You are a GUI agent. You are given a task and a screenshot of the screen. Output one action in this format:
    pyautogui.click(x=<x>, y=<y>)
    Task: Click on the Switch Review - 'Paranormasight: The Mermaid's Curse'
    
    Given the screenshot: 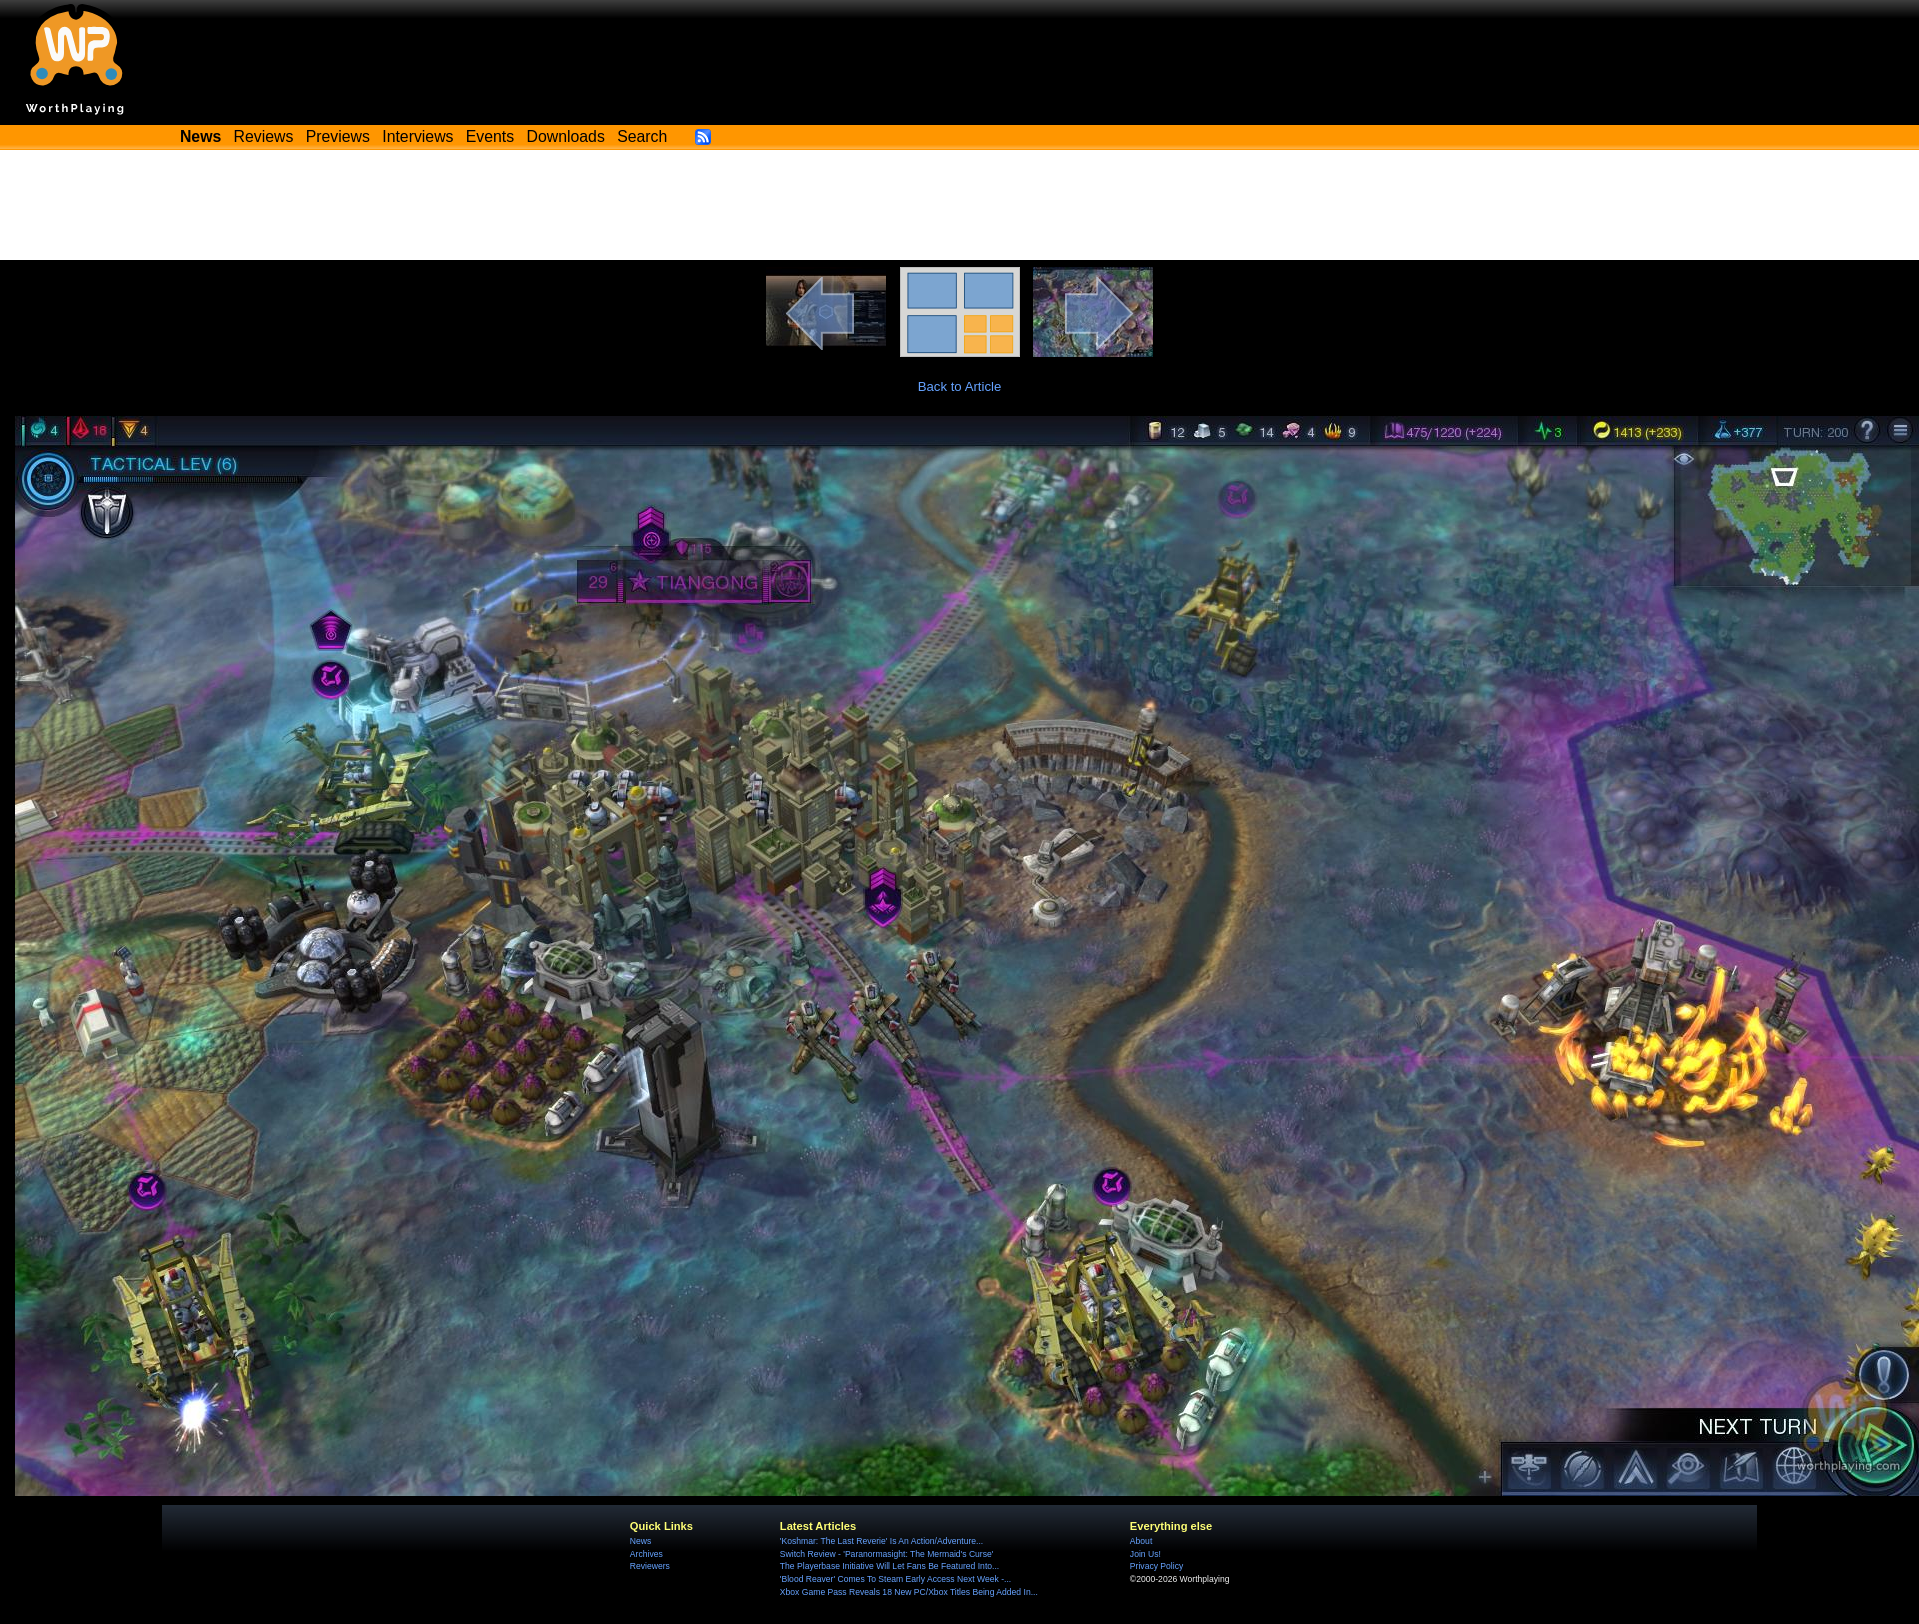 What is the action you would take?
    pyautogui.click(x=887, y=1554)
    